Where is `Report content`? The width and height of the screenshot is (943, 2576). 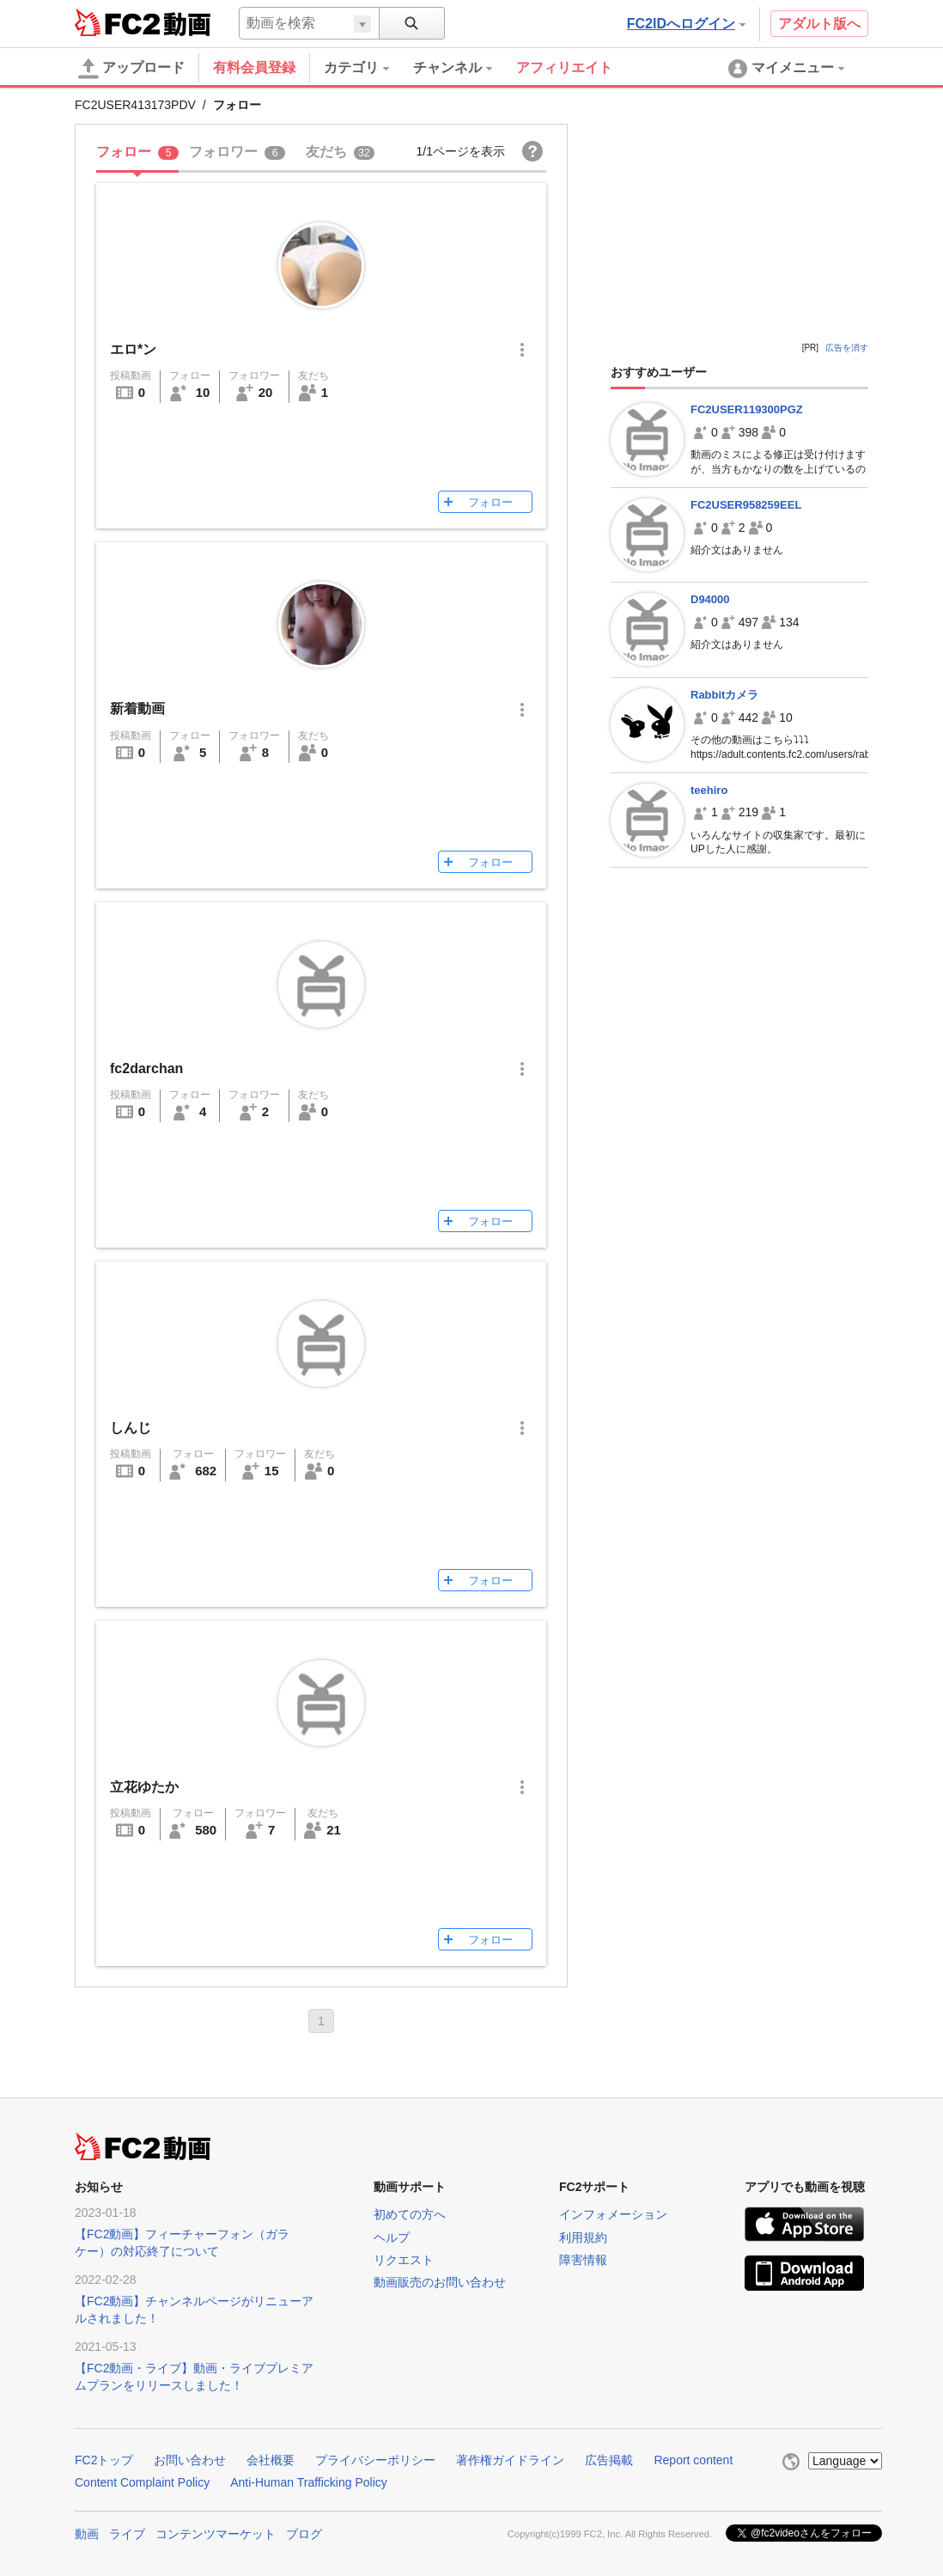
Report content is located at coordinates (693, 2460).